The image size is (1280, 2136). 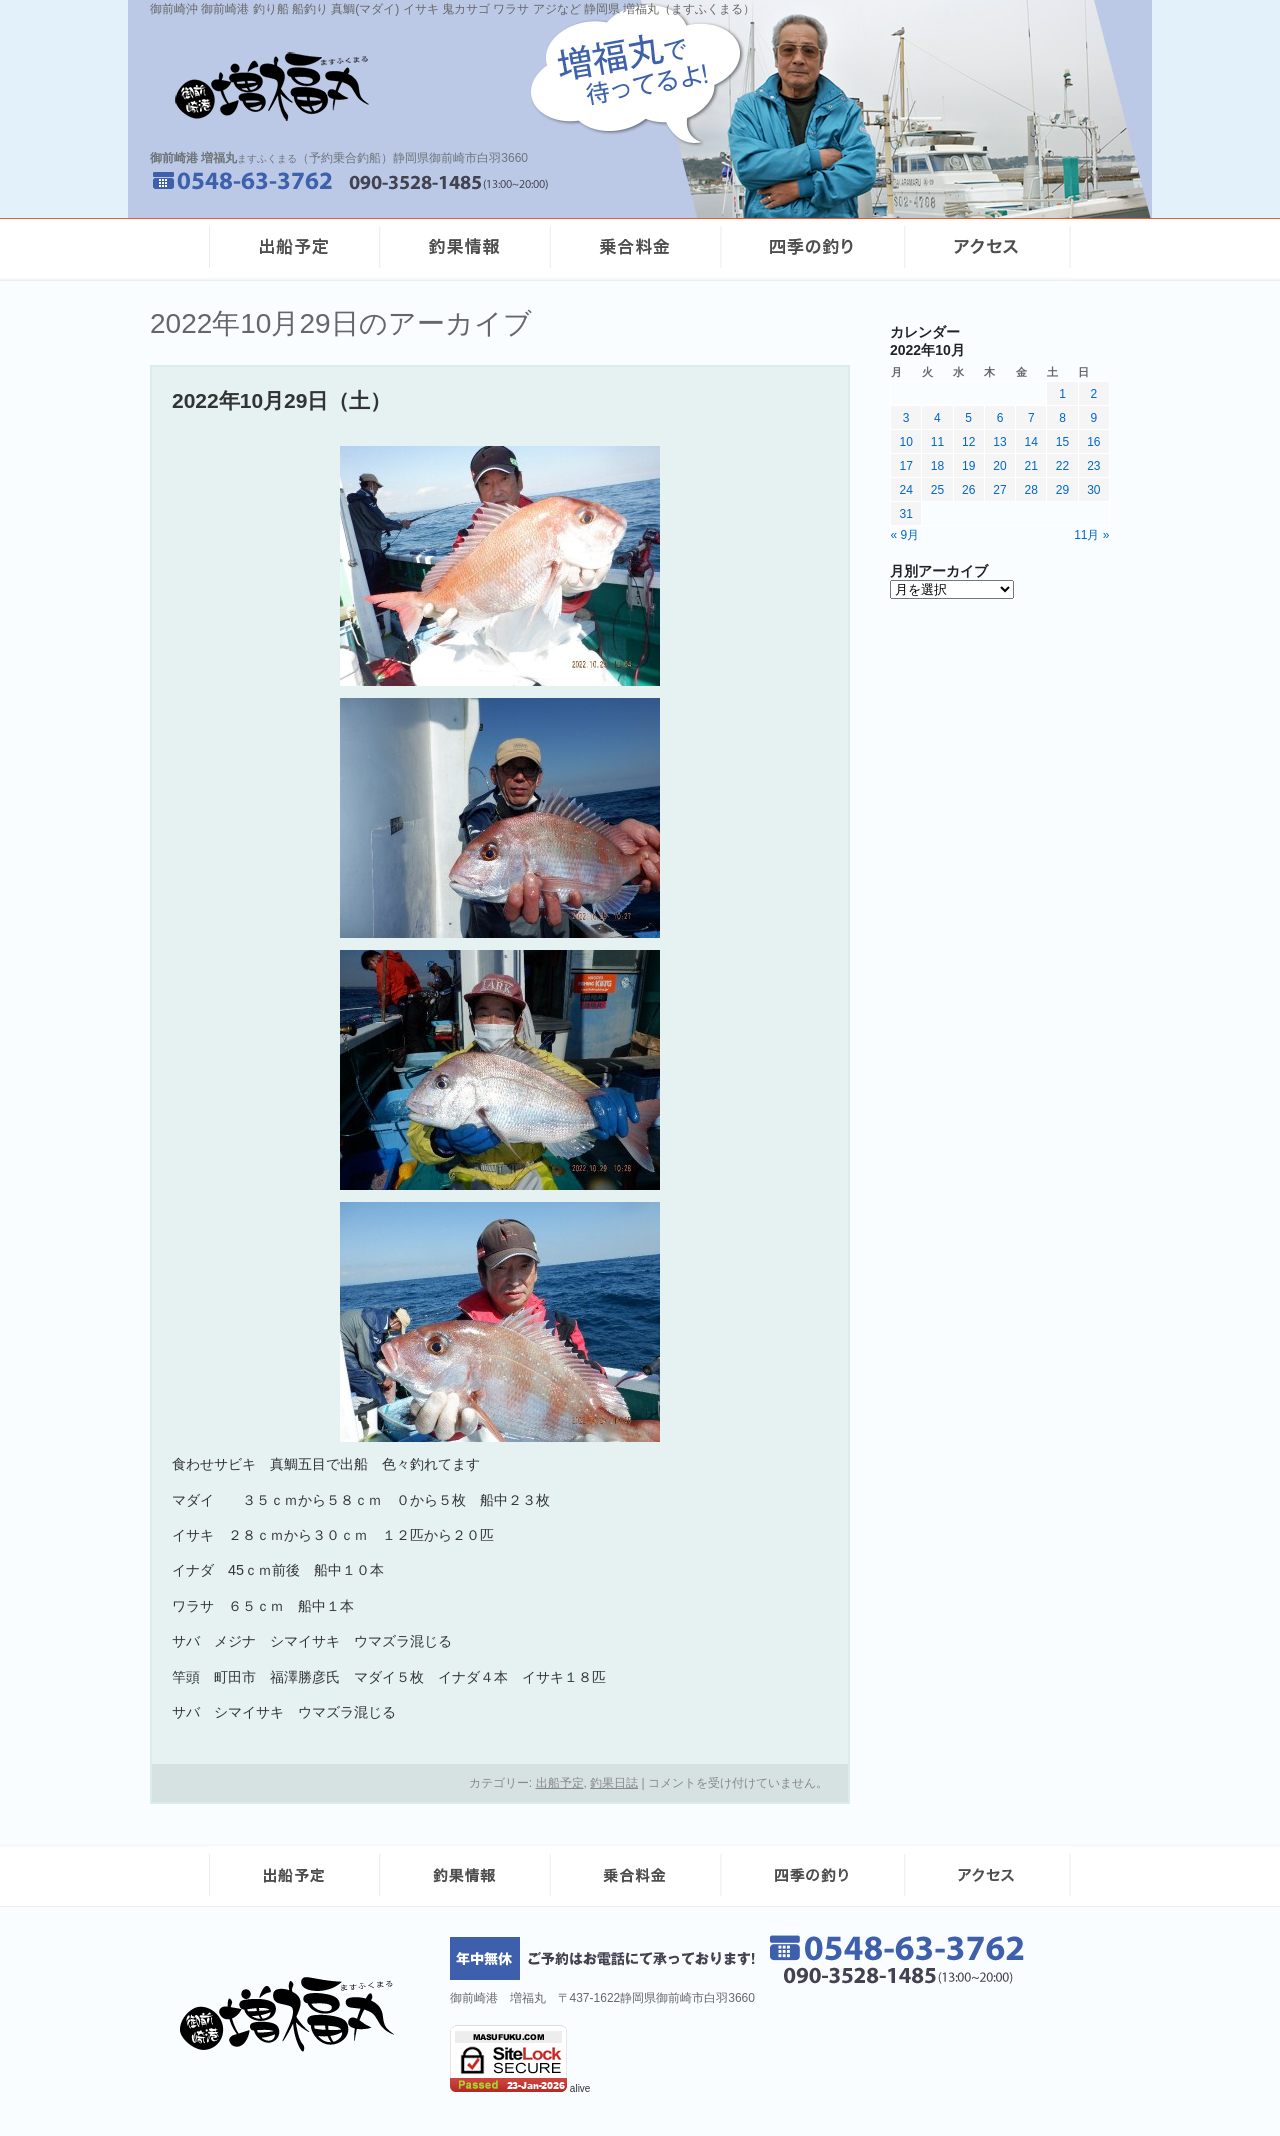 What do you see at coordinates (1031, 490) in the screenshot?
I see `28 [2022年10月28日 に投稿を公開]` at bounding box center [1031, 490].